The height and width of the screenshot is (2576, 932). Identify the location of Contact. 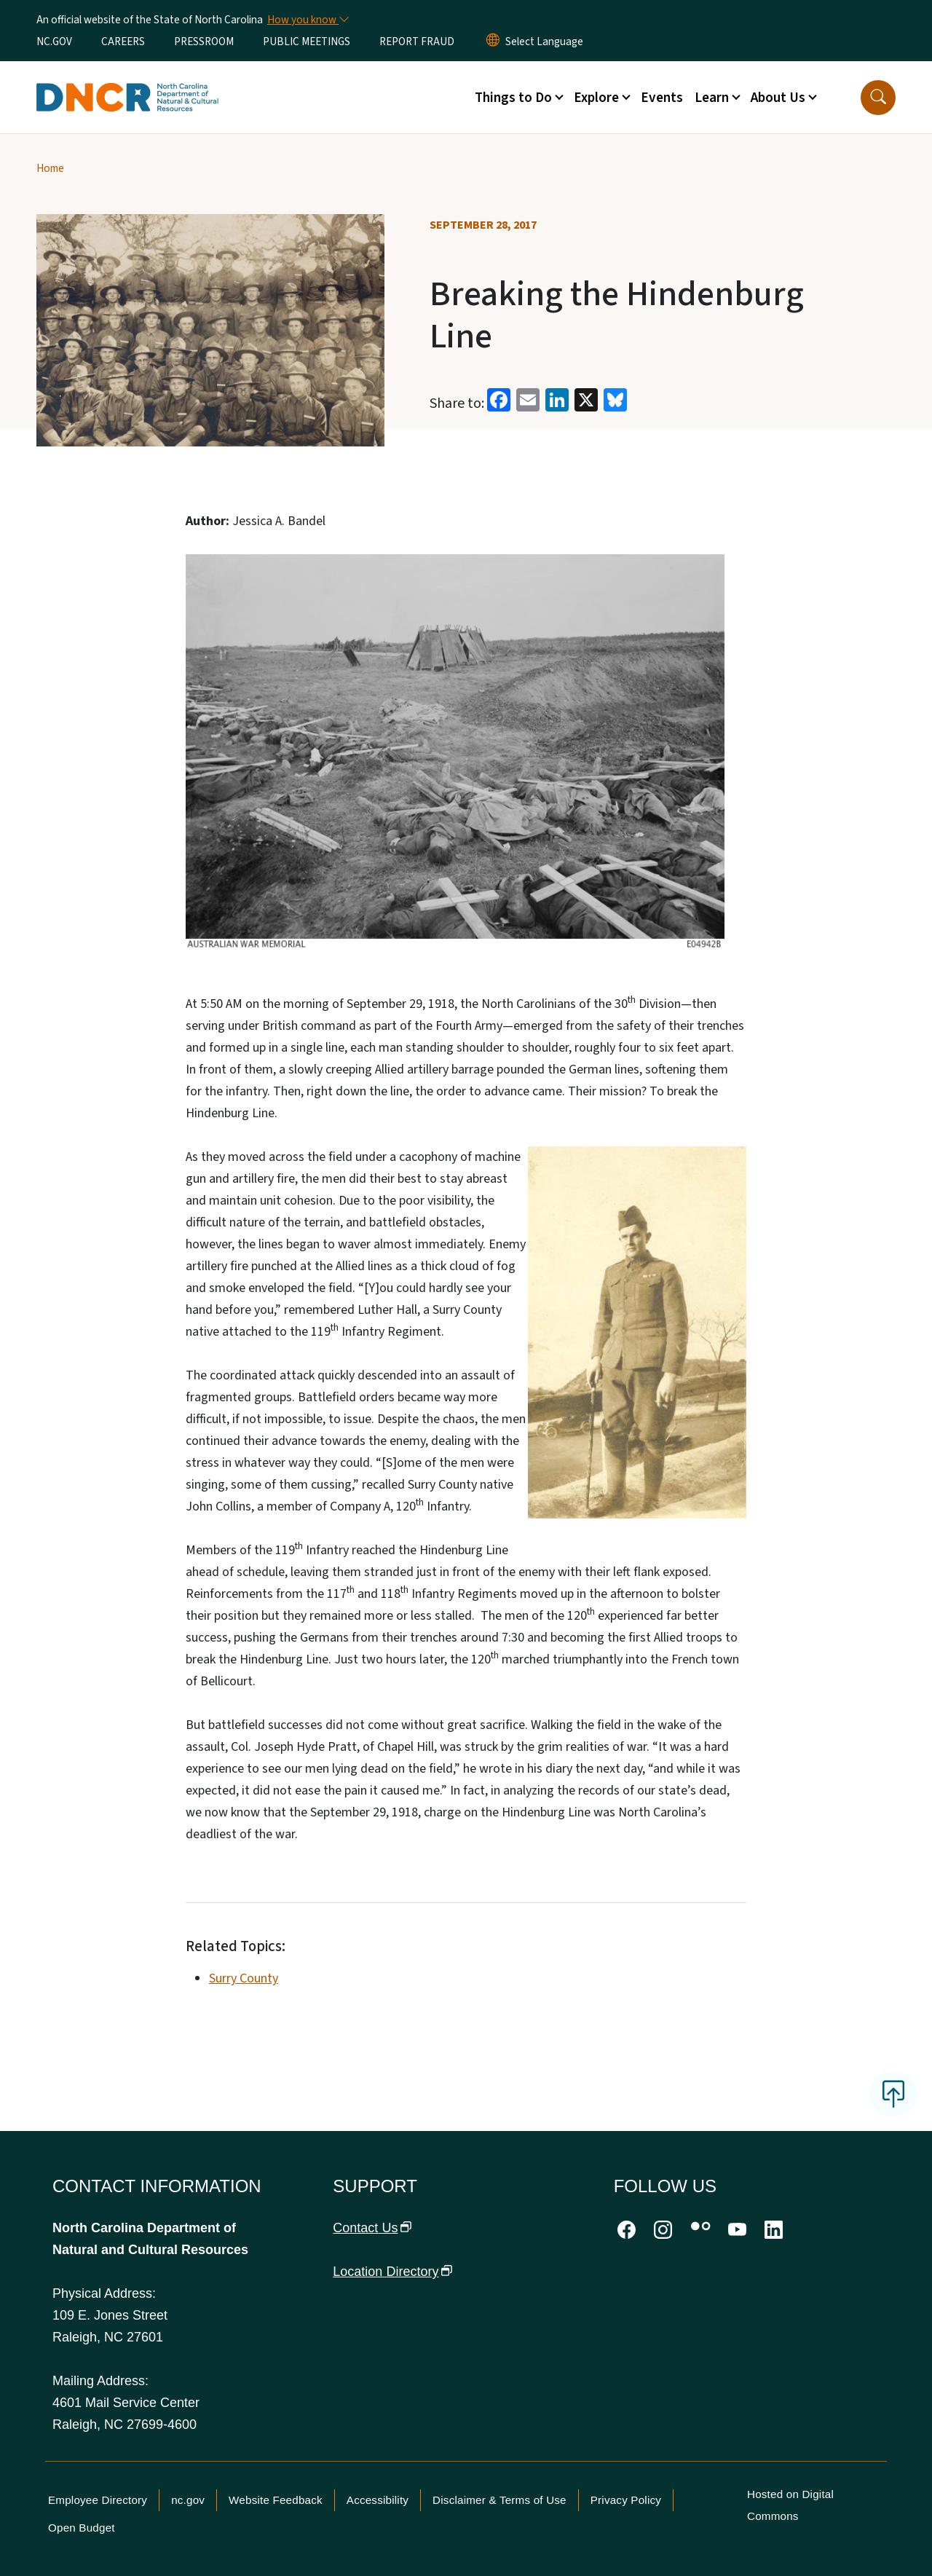
(372, 2228).